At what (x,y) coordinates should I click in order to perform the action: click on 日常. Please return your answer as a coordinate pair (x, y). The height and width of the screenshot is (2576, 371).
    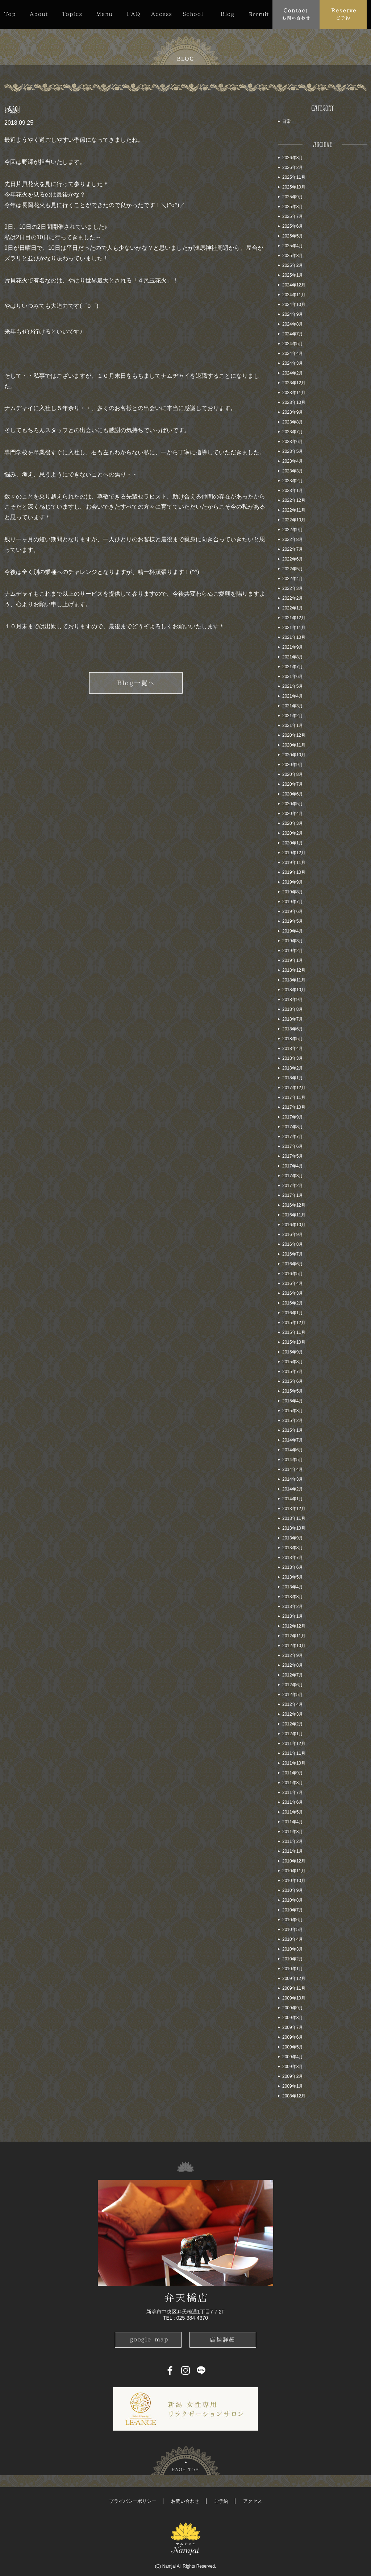
    Looking at the image, I should click on (286, 121).